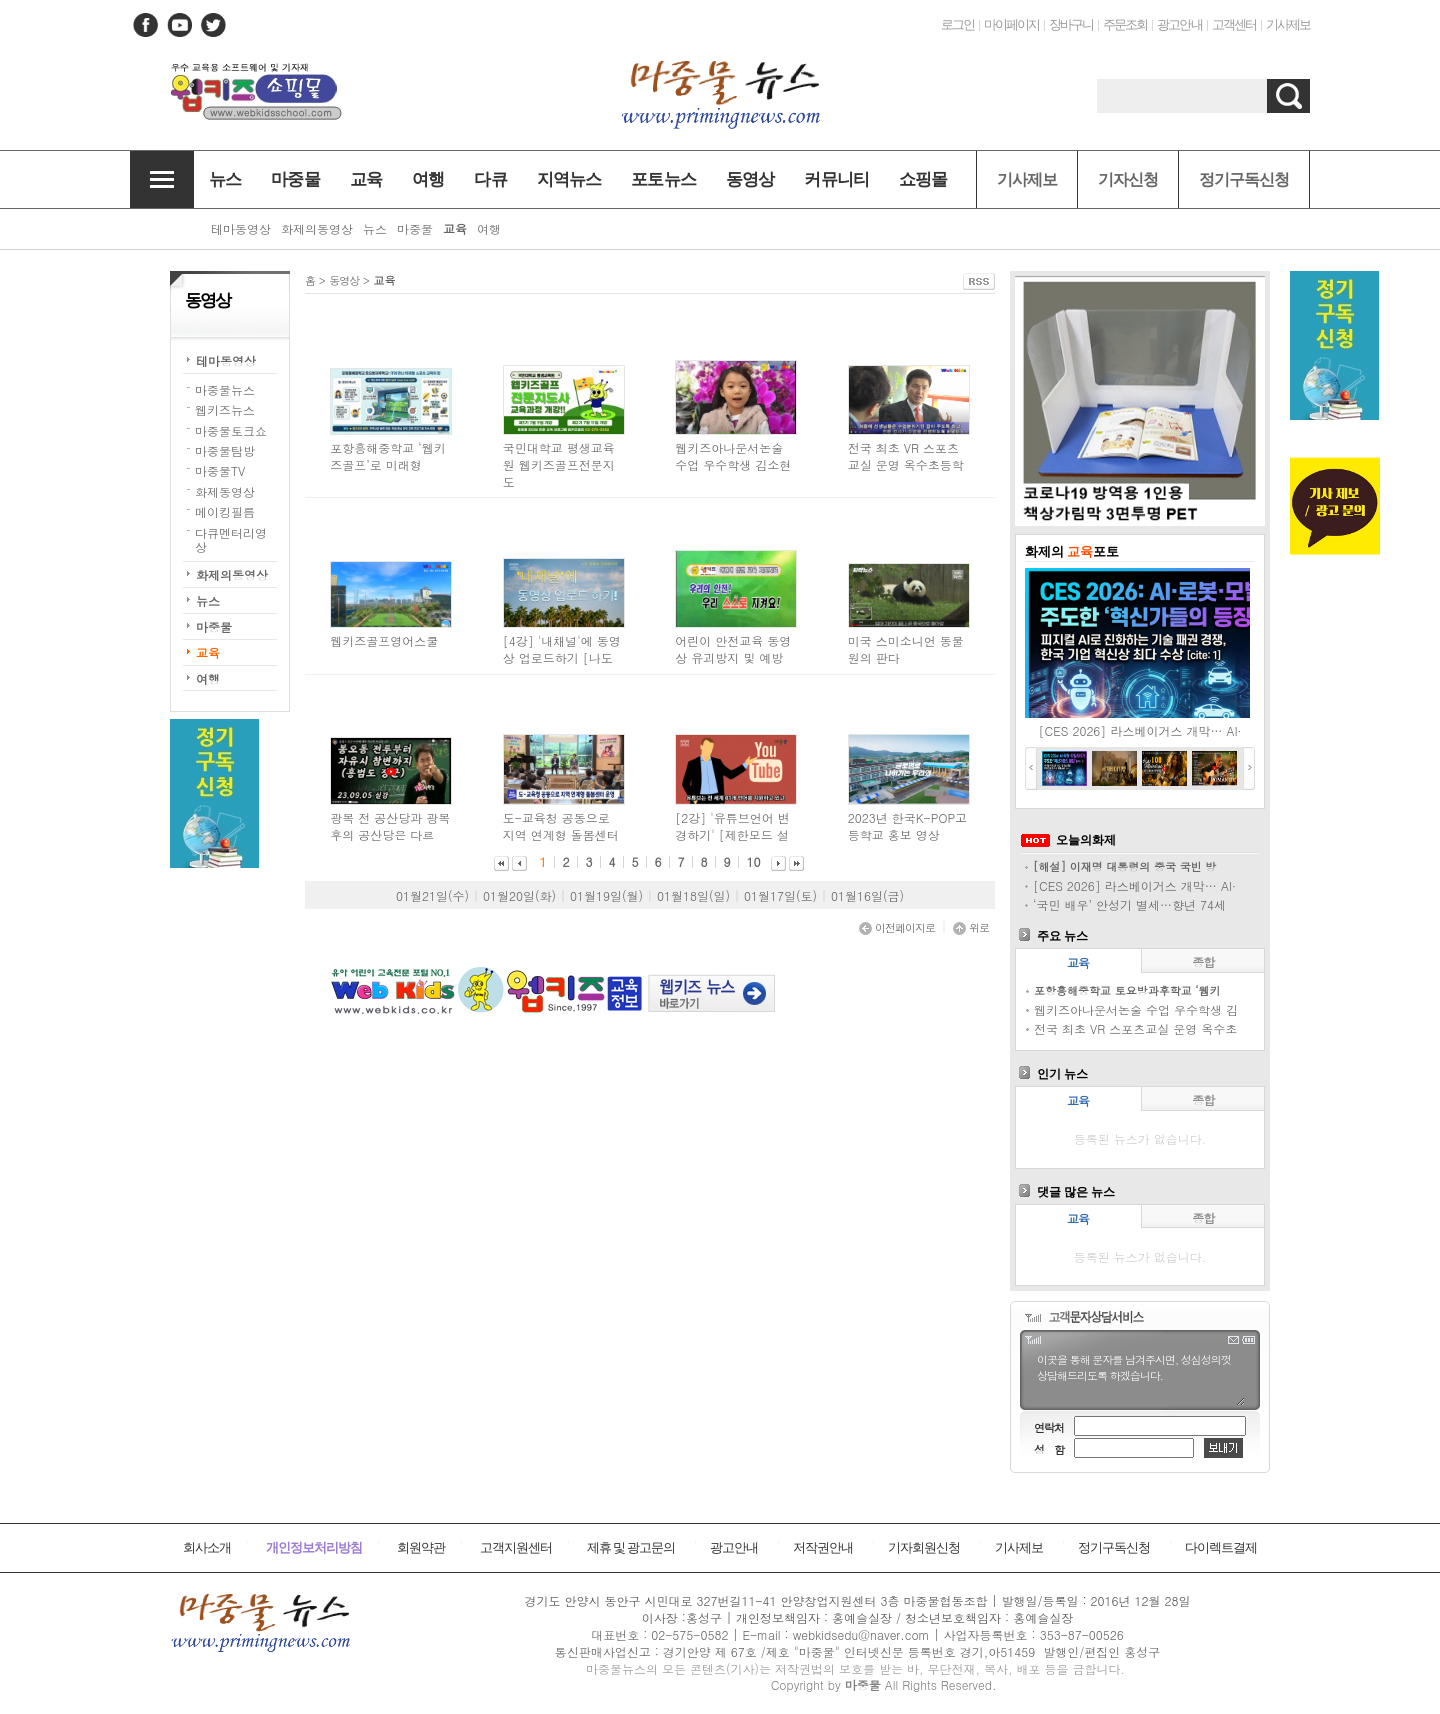 This screenshot has height=1714, width=1440. Describe the element at coordinates (225, 511) in the screenshot. I see `메이킹필름` at that location.